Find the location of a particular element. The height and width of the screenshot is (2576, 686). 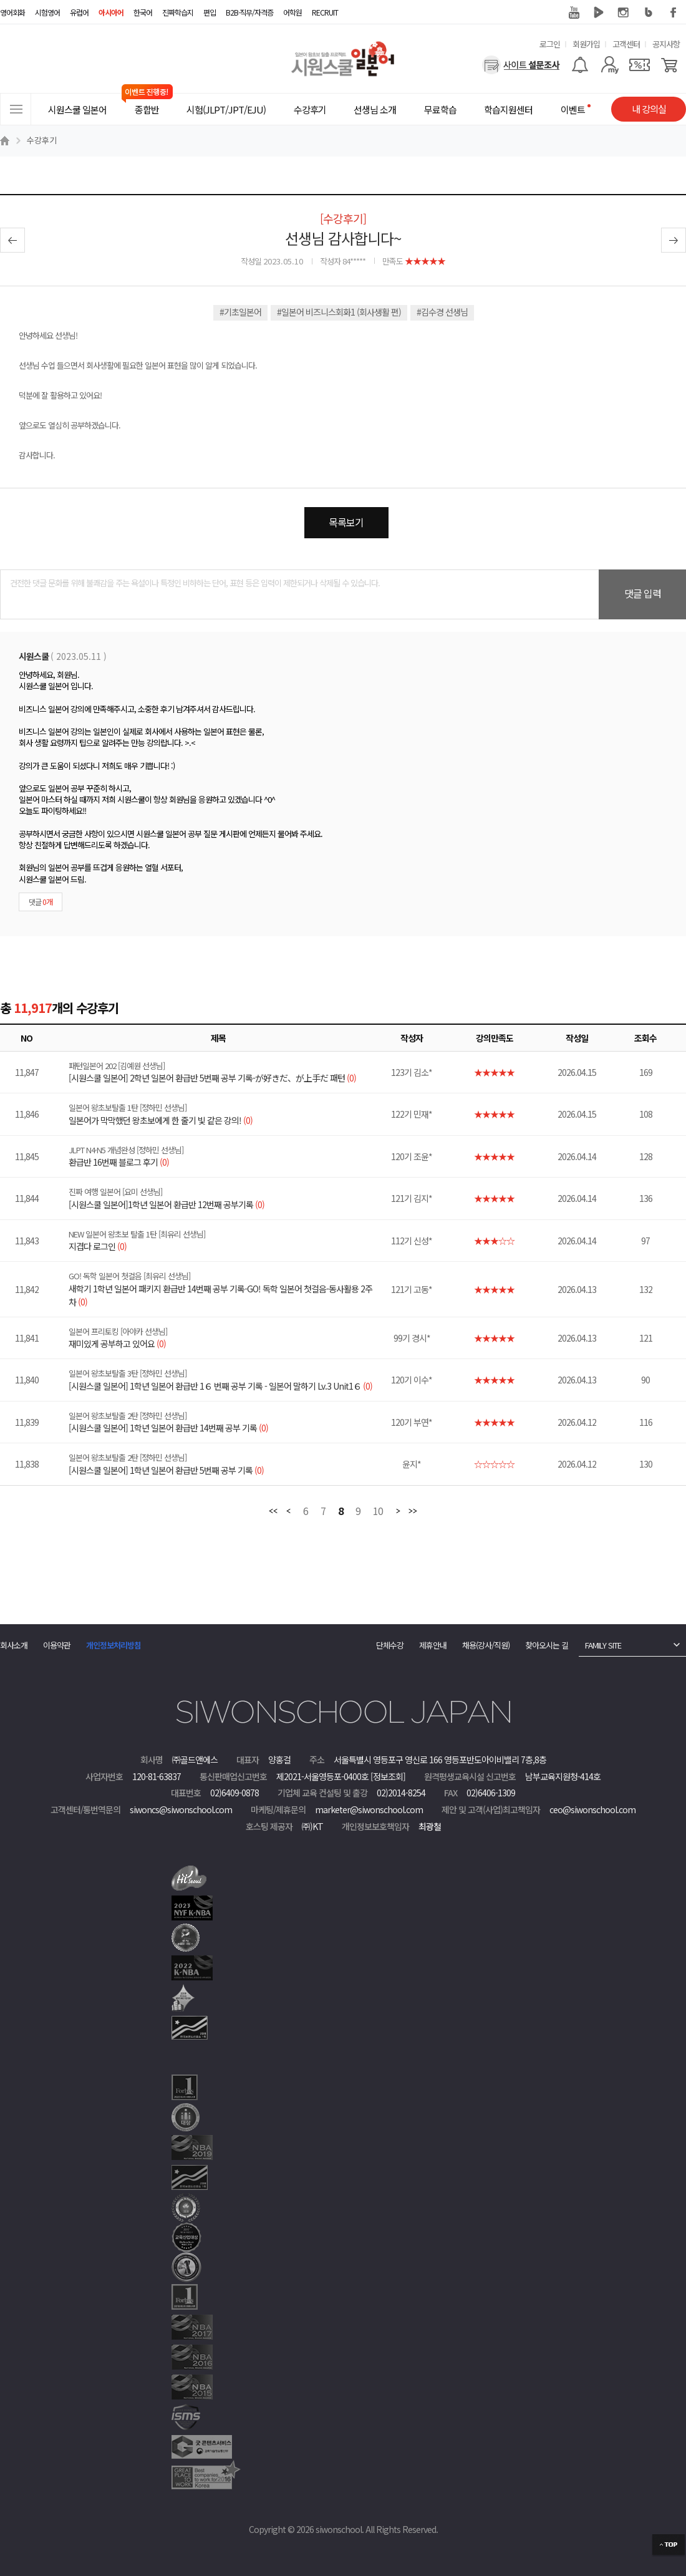

[시원스쿨 일본어] 1학년 일본어 환급반 5번째 공부 기록 is located at coordinates (226, 1463).